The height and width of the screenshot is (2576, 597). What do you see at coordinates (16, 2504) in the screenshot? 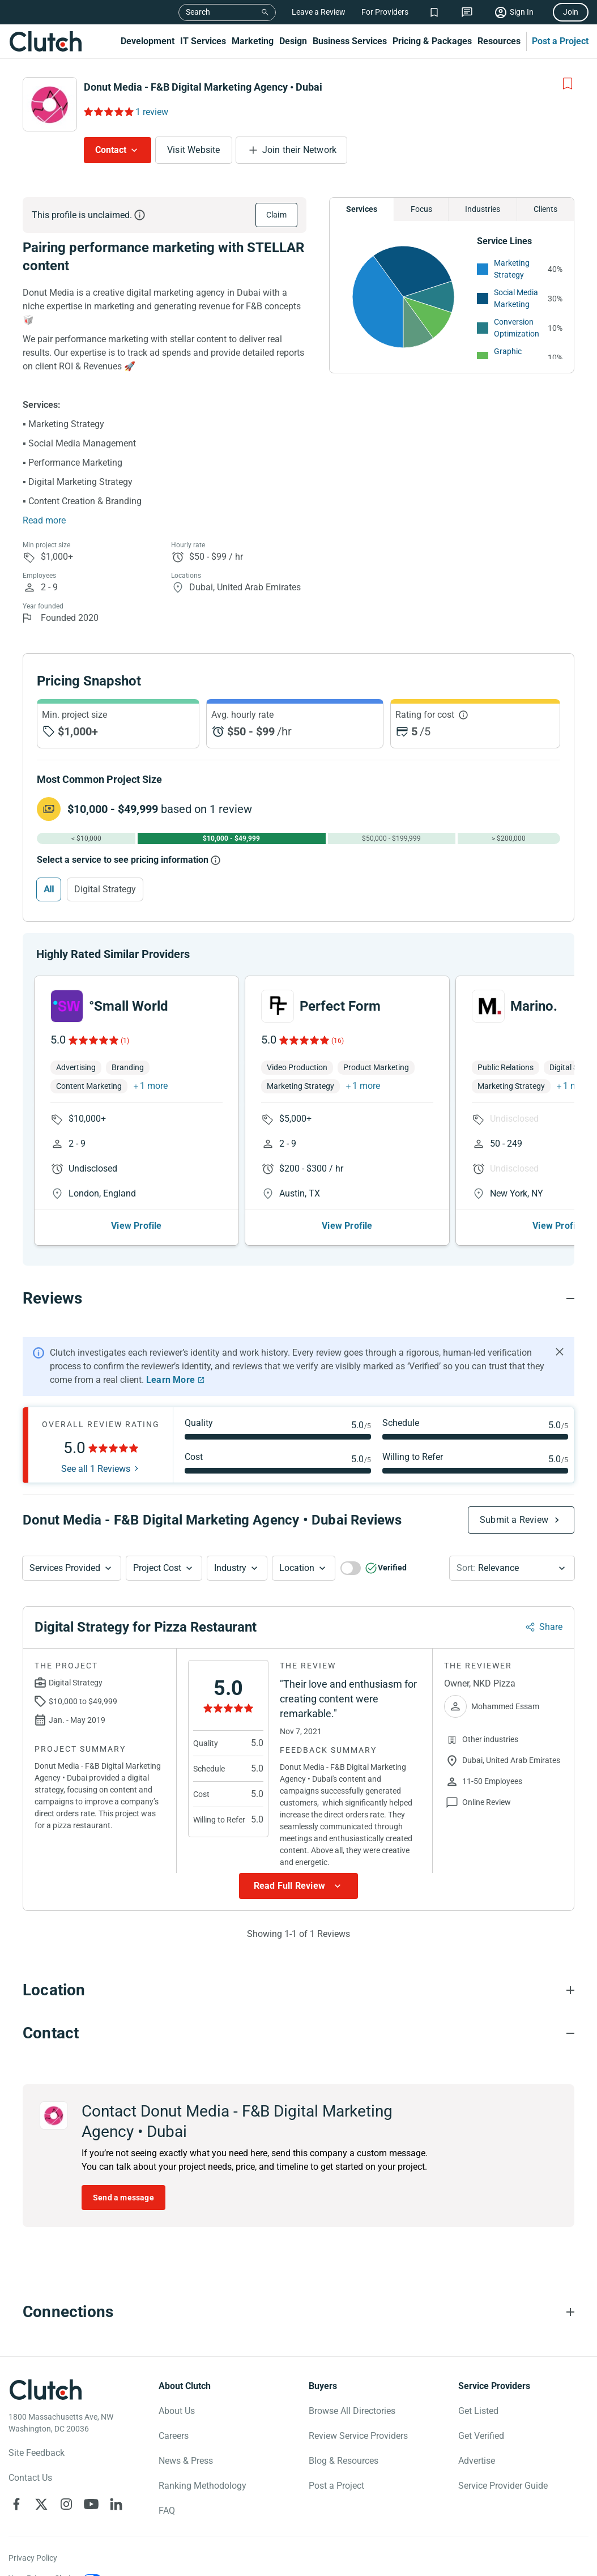
I see `[Clutch on Facebook]` at bounding box center [16, 2504].